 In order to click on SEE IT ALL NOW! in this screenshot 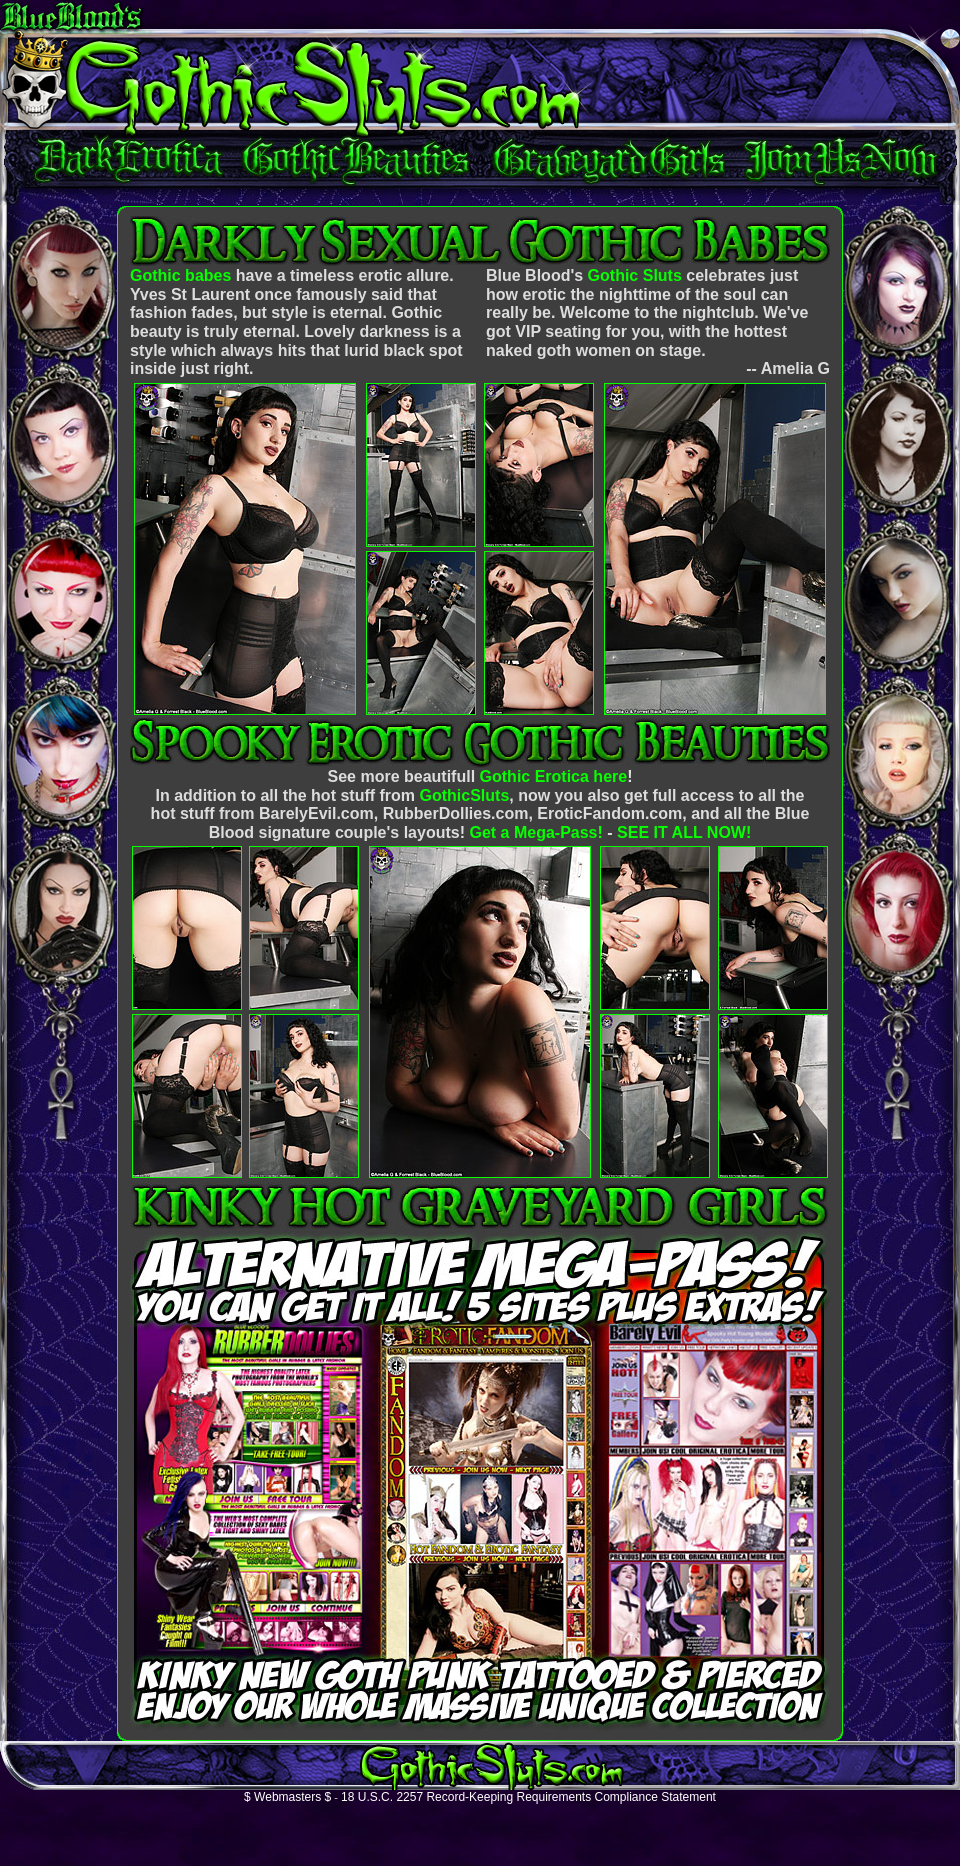, I will do `click(684, 832)`.